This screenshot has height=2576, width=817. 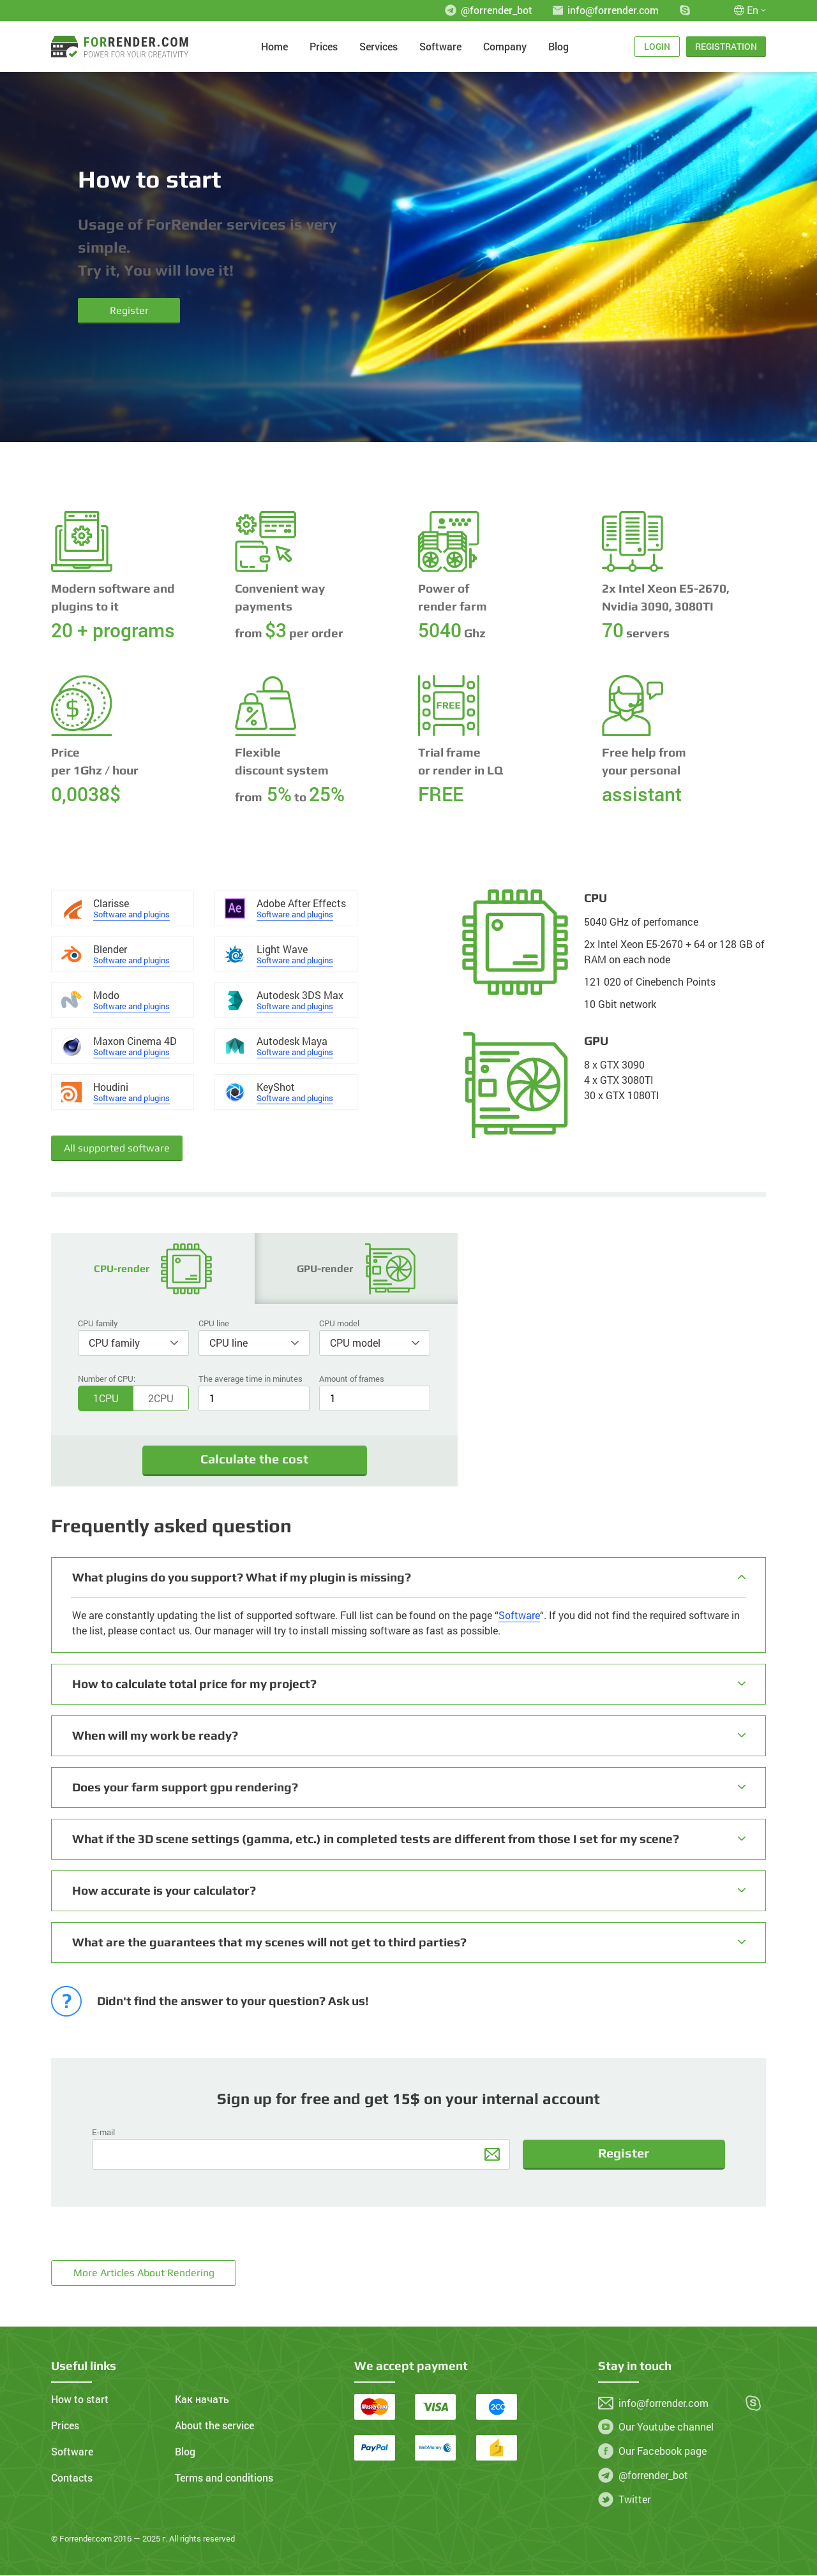 I want to click on Blog, so click(x=558, y=46).